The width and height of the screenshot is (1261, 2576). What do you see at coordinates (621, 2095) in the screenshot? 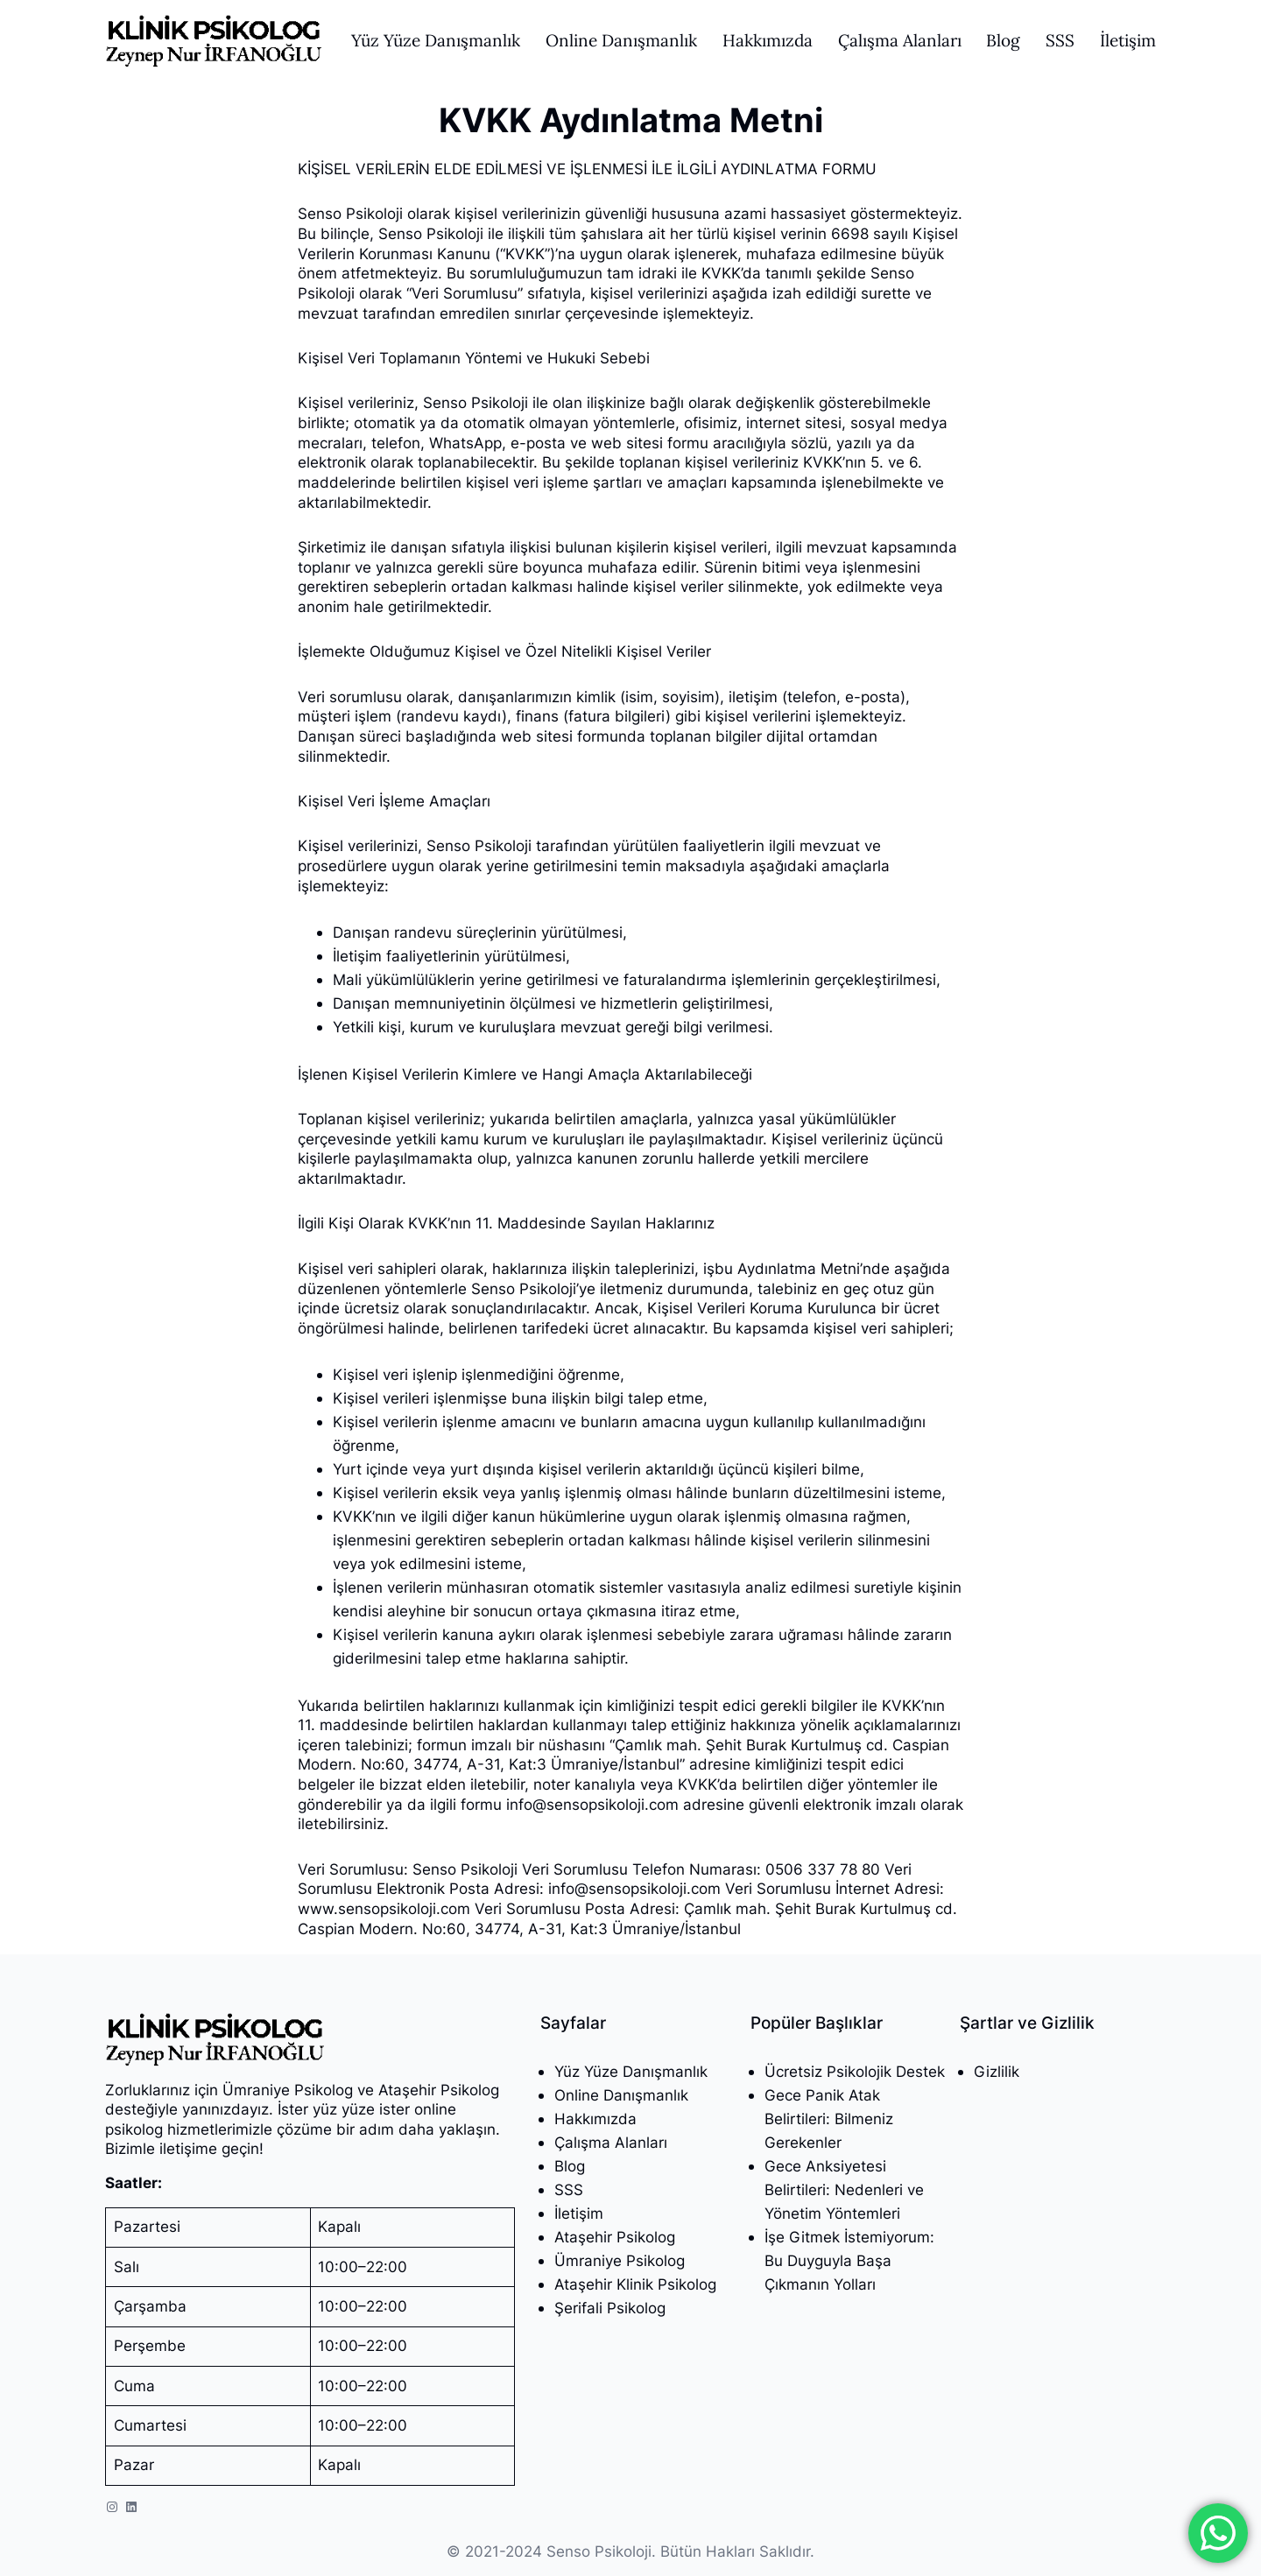
I see `Online Danışmanlık` at bounding box center [621, 2095].